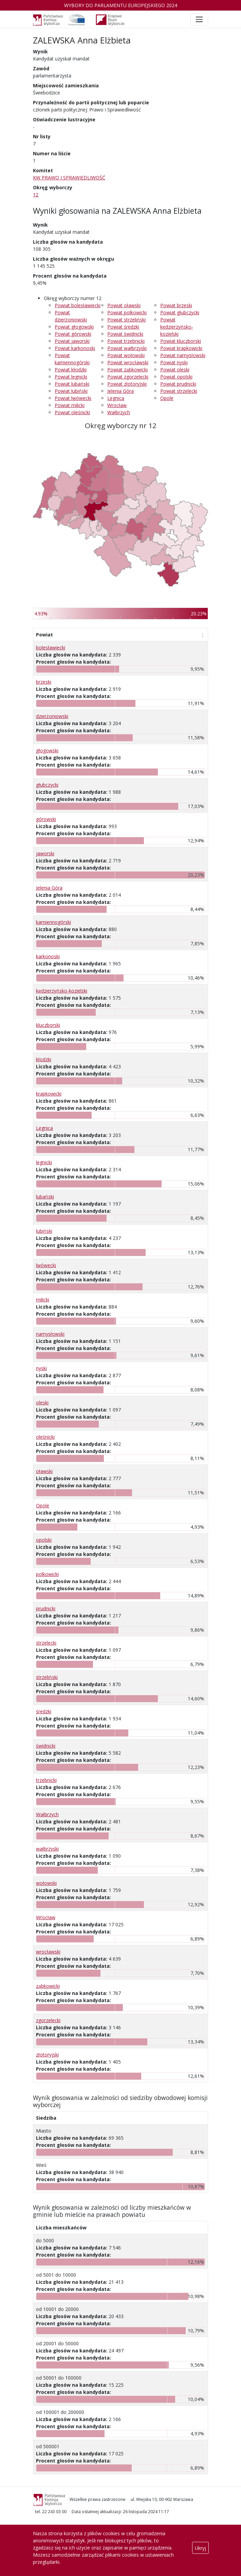 The width and height of the screenshot is (241, 2576). I want to click on głubczycki, so click(47, 785).